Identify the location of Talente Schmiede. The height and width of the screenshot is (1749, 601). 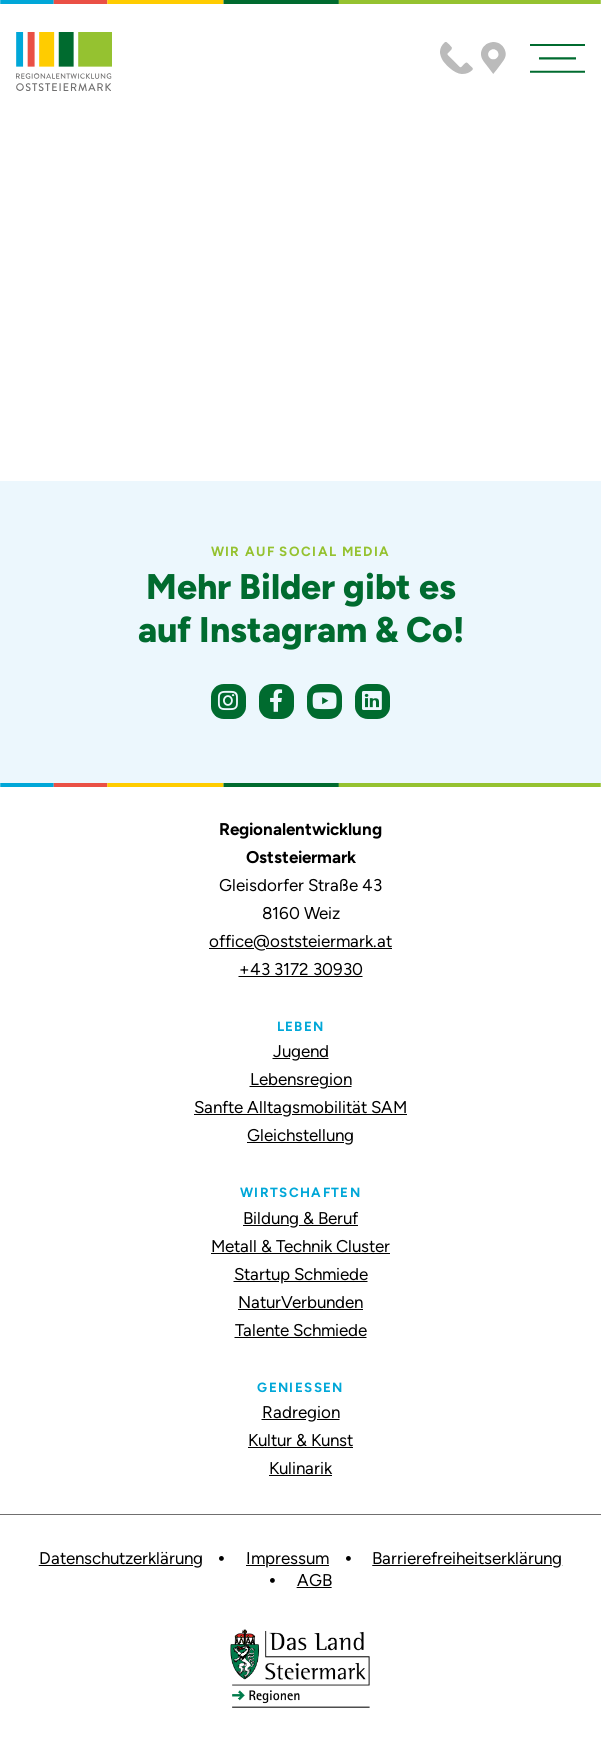
(301, 1330).